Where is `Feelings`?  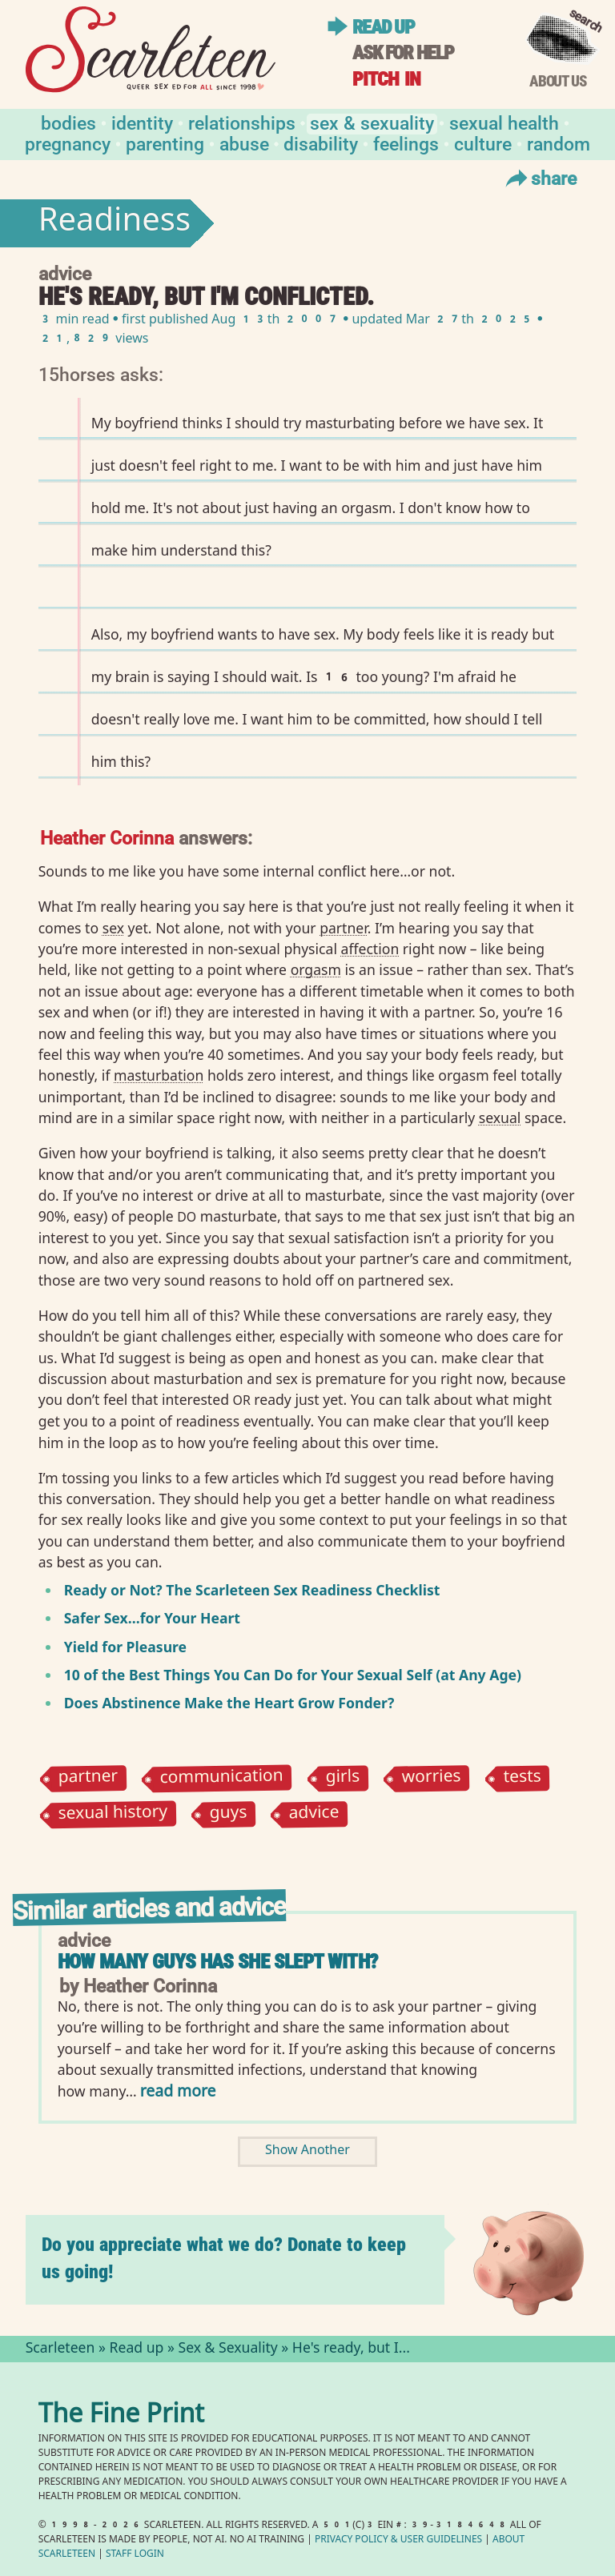
Feelings is located at coordinates (406, 143).